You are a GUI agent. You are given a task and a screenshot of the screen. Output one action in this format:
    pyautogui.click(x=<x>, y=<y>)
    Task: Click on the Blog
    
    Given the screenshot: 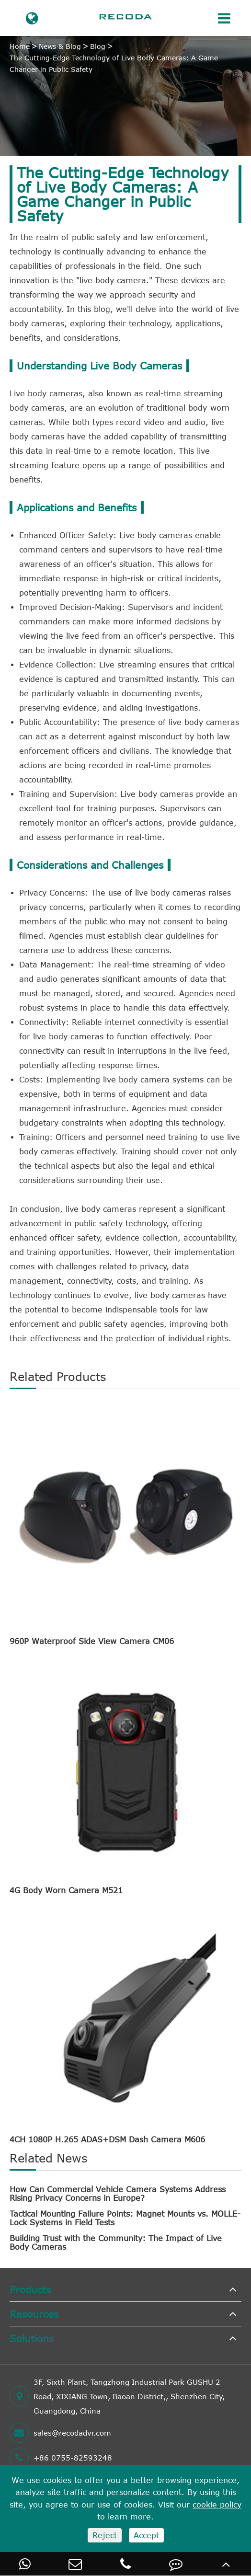 What is the action you would take?
    pyautogui.click(x=97, y=46)
    